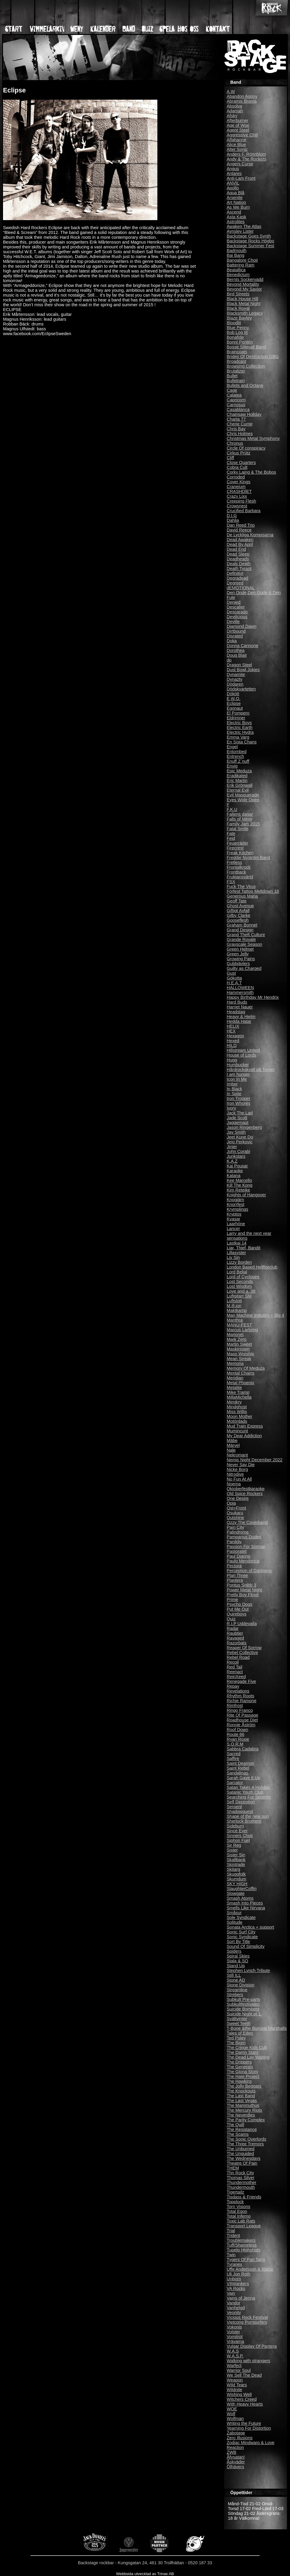  What do you see at coordinates (234, 212) in the screenshot?
I see `Ascend` at bounding box center [234, 212].